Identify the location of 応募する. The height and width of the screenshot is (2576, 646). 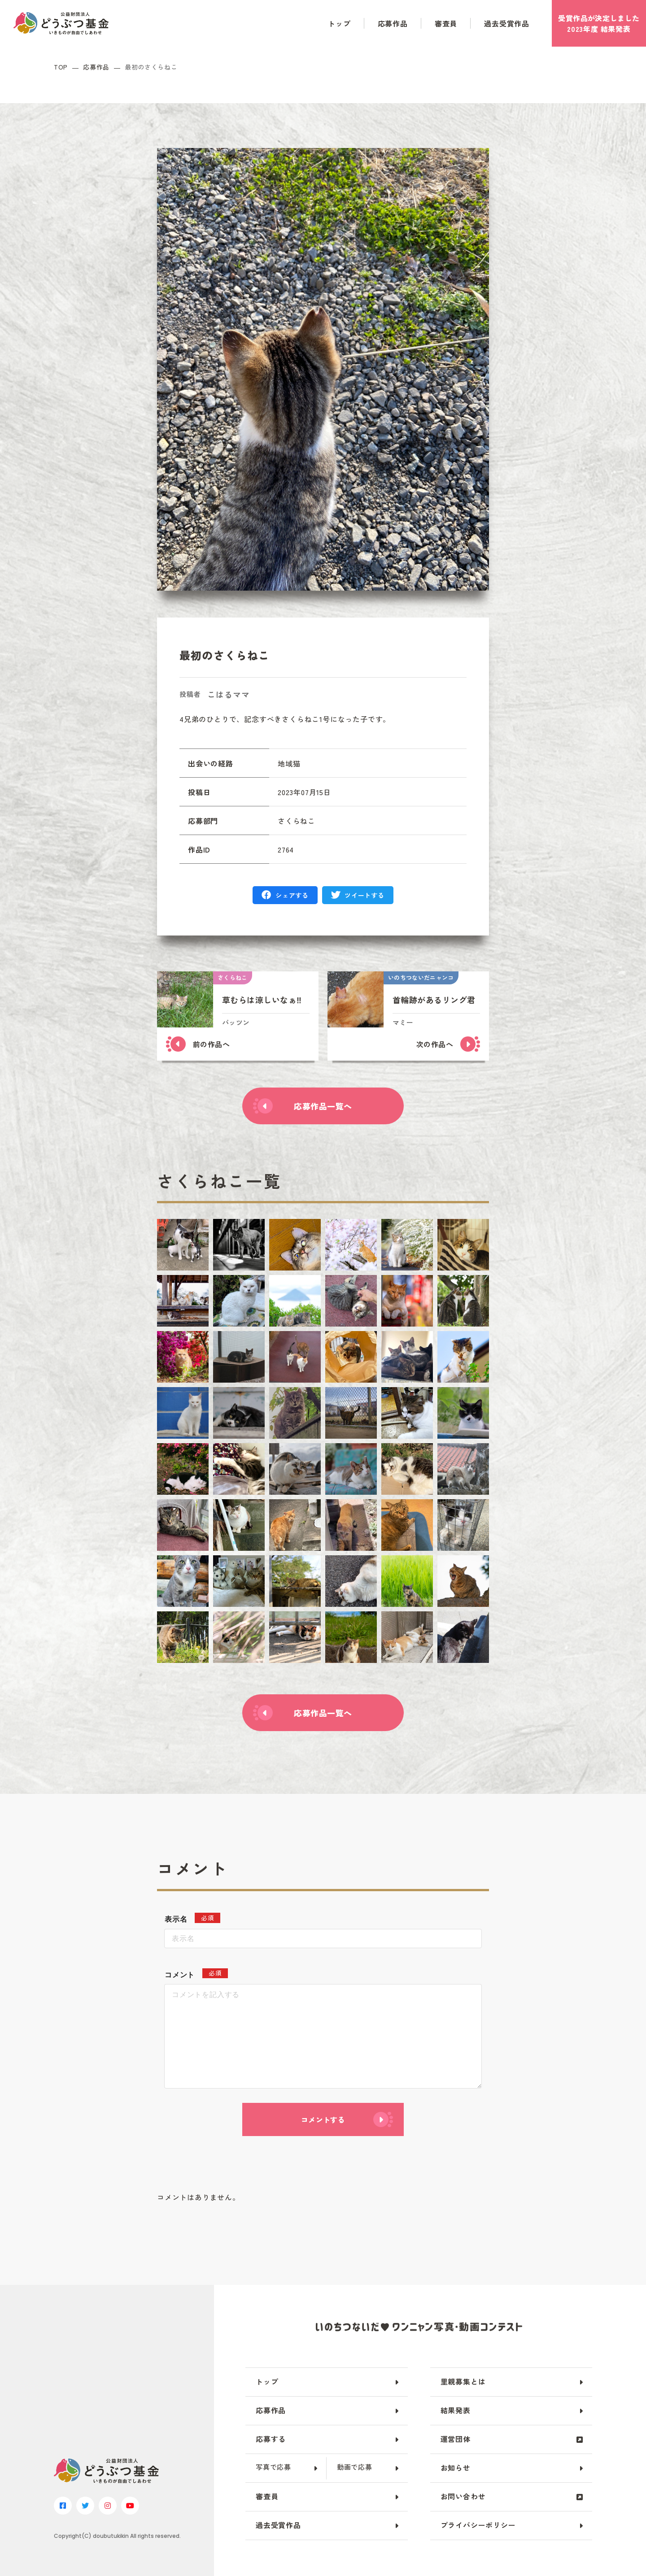
(271, 2438).